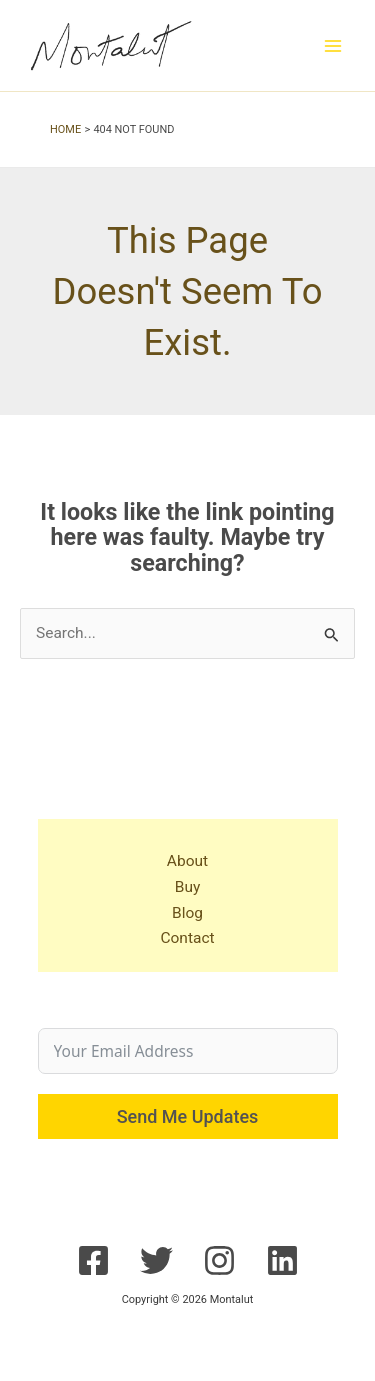 The width and height of the screenshot is (375, 1381). Describe the element at coordinates (187, 861) in the screenshot. I see `About` at that location.